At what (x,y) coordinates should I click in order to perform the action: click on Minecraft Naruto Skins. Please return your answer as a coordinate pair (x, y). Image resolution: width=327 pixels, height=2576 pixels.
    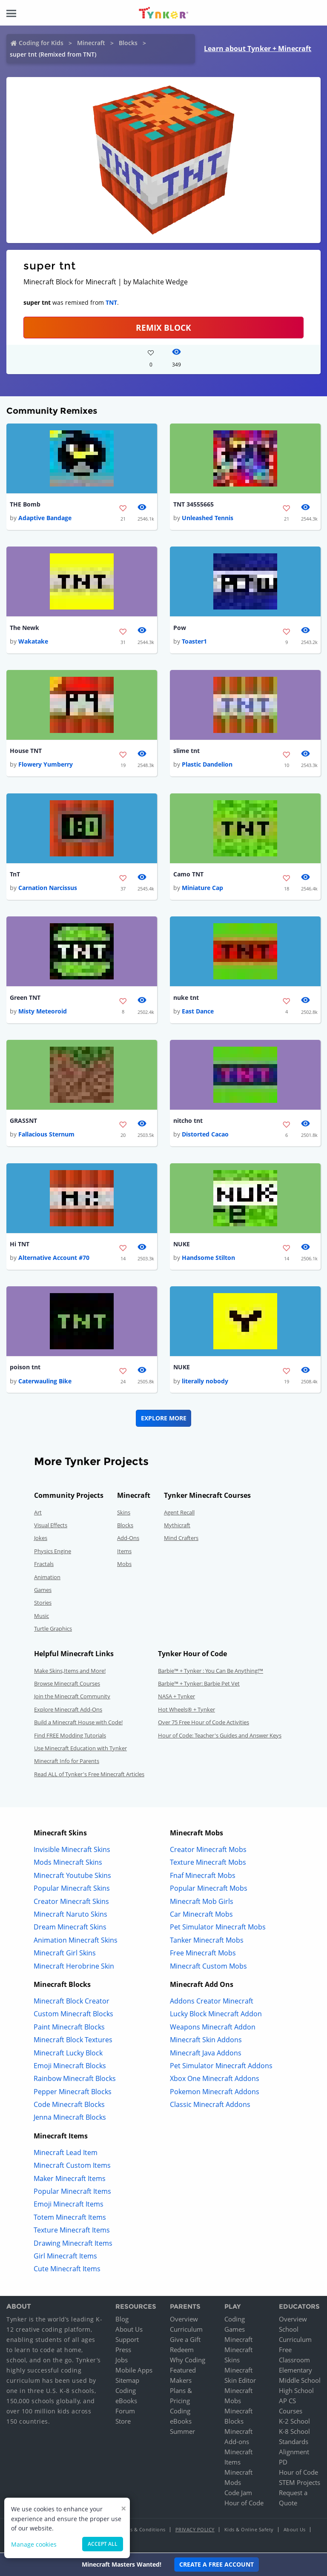
    Looking at the image, I should click on (70, 1915).